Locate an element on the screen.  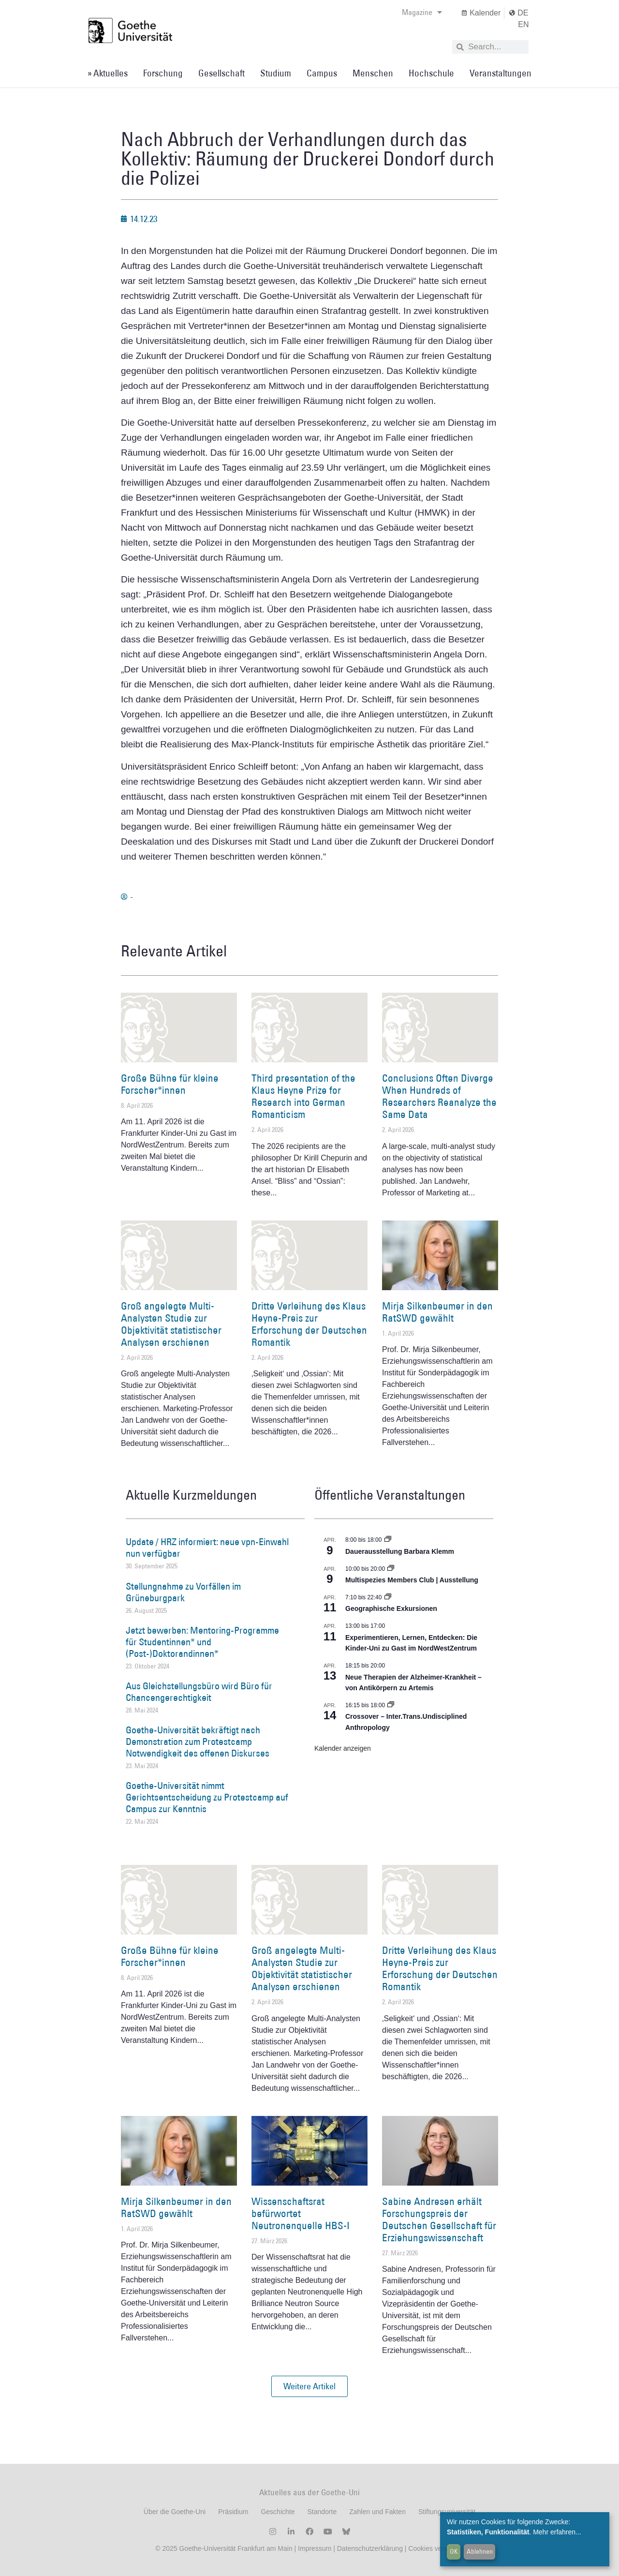
[Event series: Multispezies Members Club. Neue Allianzen zwischen lebendigen und künstlichen Systemen] is located at coordinates (390, 1568).